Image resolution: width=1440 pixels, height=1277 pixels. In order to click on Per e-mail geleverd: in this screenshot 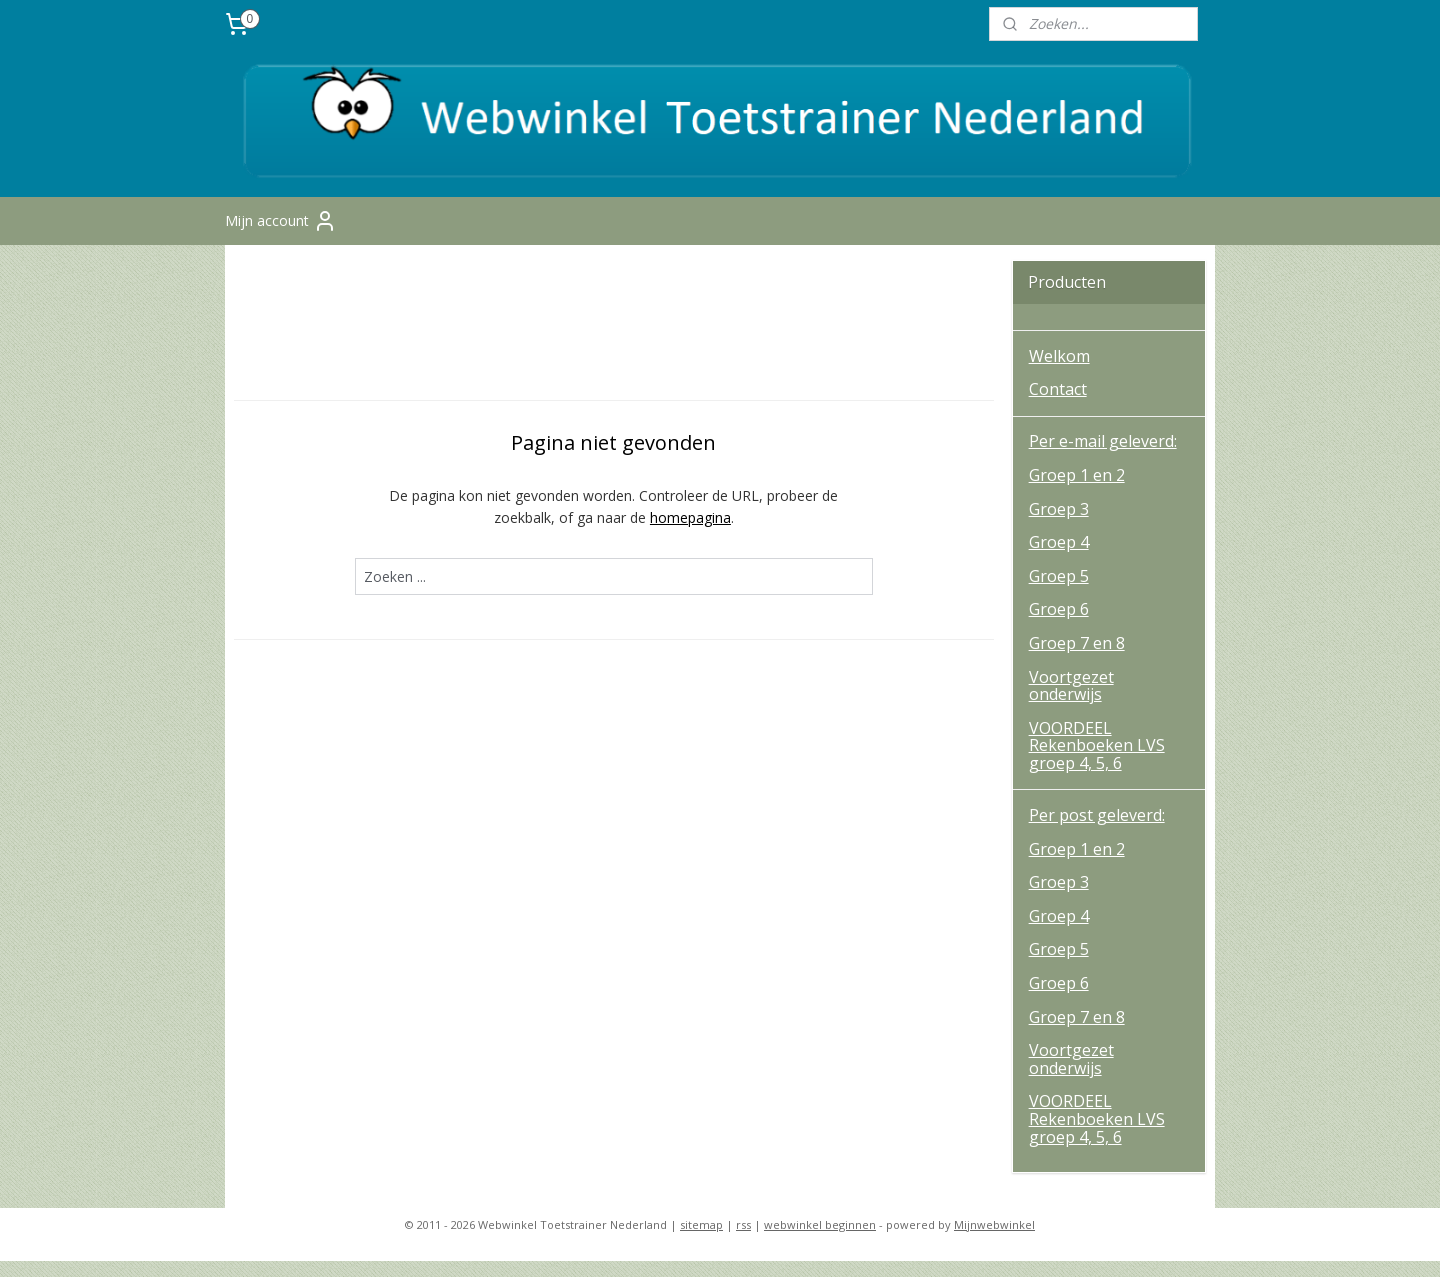, I will do `click(1103, 458)`.